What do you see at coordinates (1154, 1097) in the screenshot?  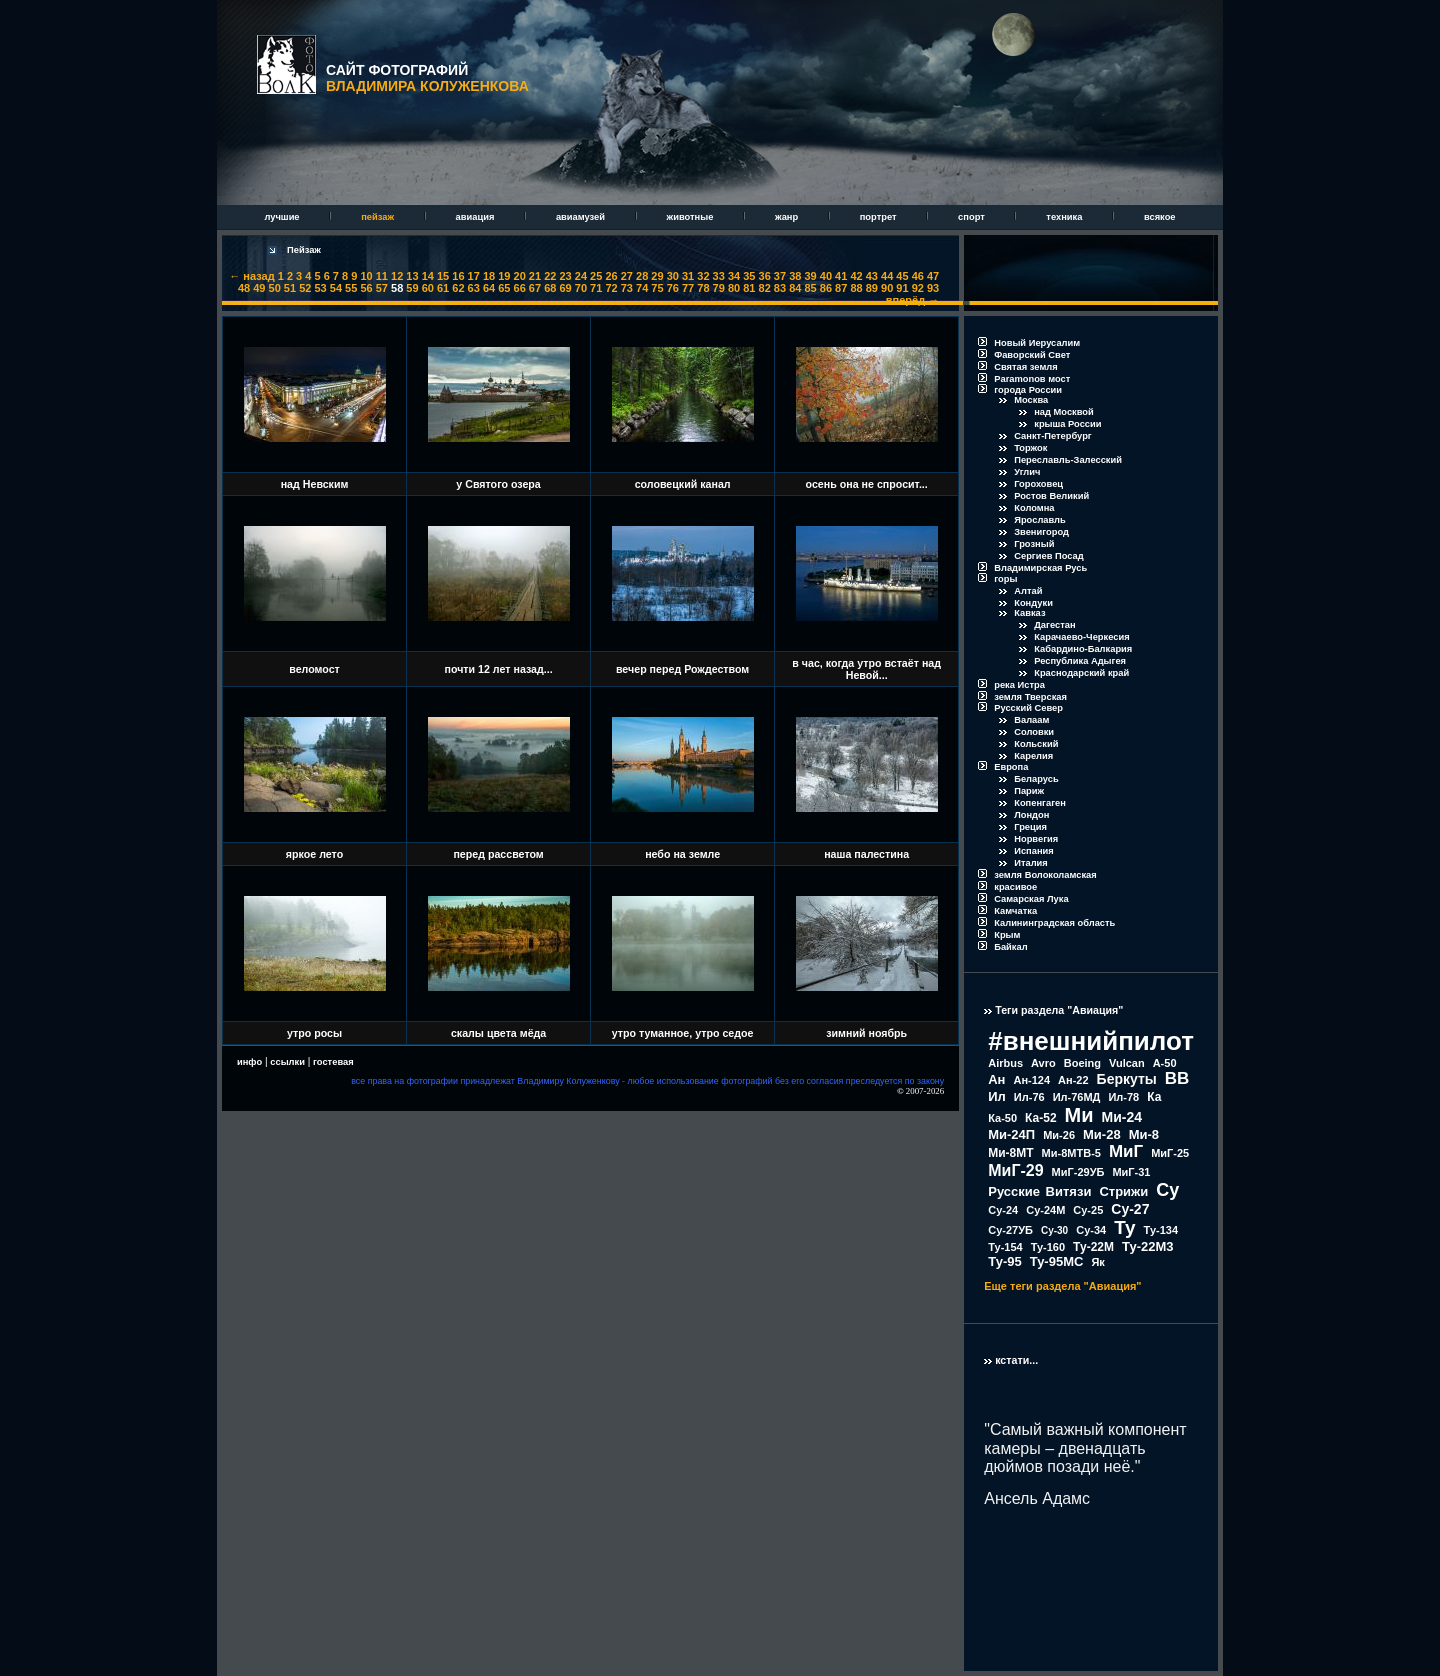 I see `Ка` at bounding box center [1154, 1097].